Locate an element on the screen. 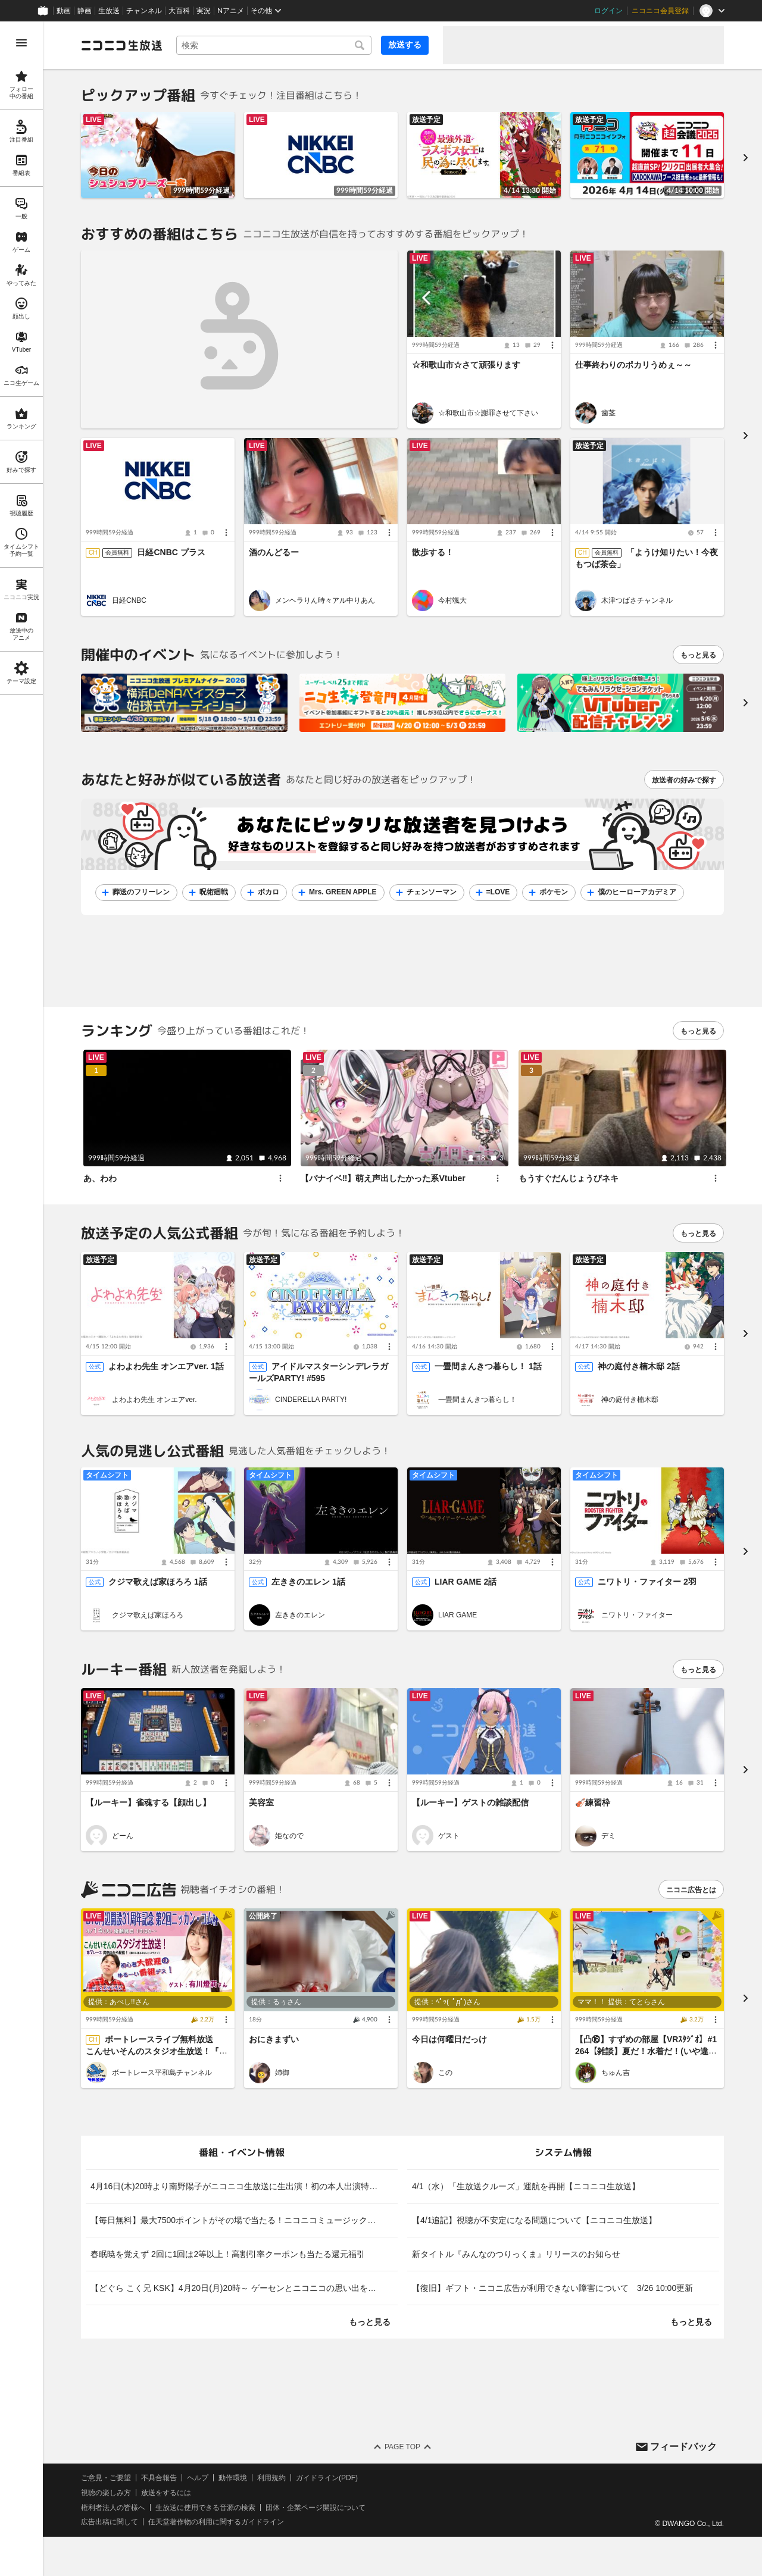 The width and height of the screenshot is (762, 2576). よわよわ先生 オンエアver. 1話 is located at coordinates (166, 1367).